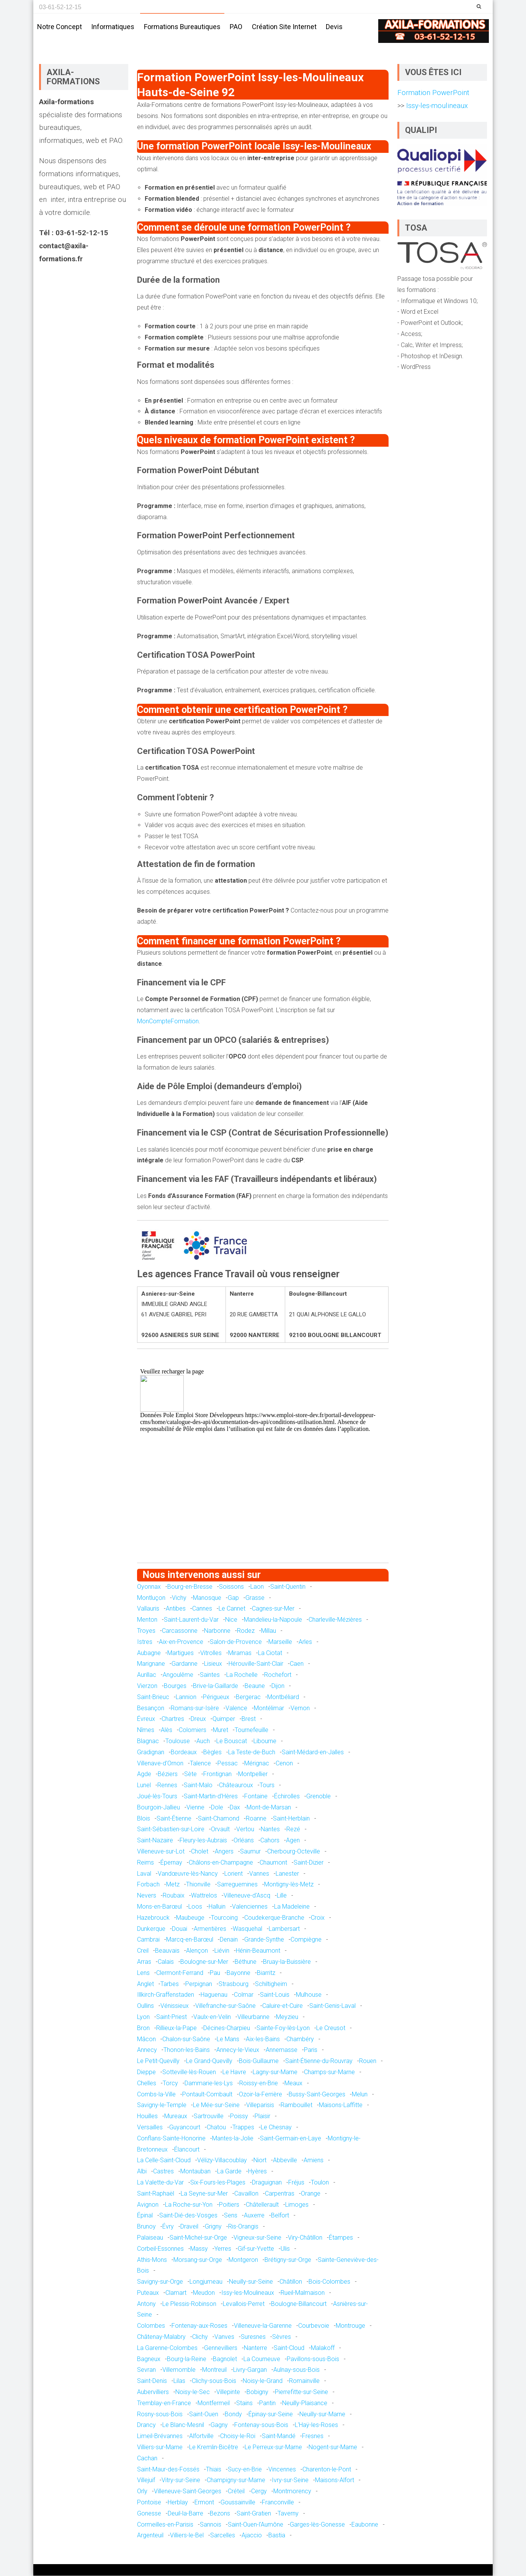 The height and width of the screenshot is (2576, 526). What do you see at coordinates (313, 2359) in the screenshot?
I see `Pavillons-sous-Bois` at bounding box center [313, 2359].